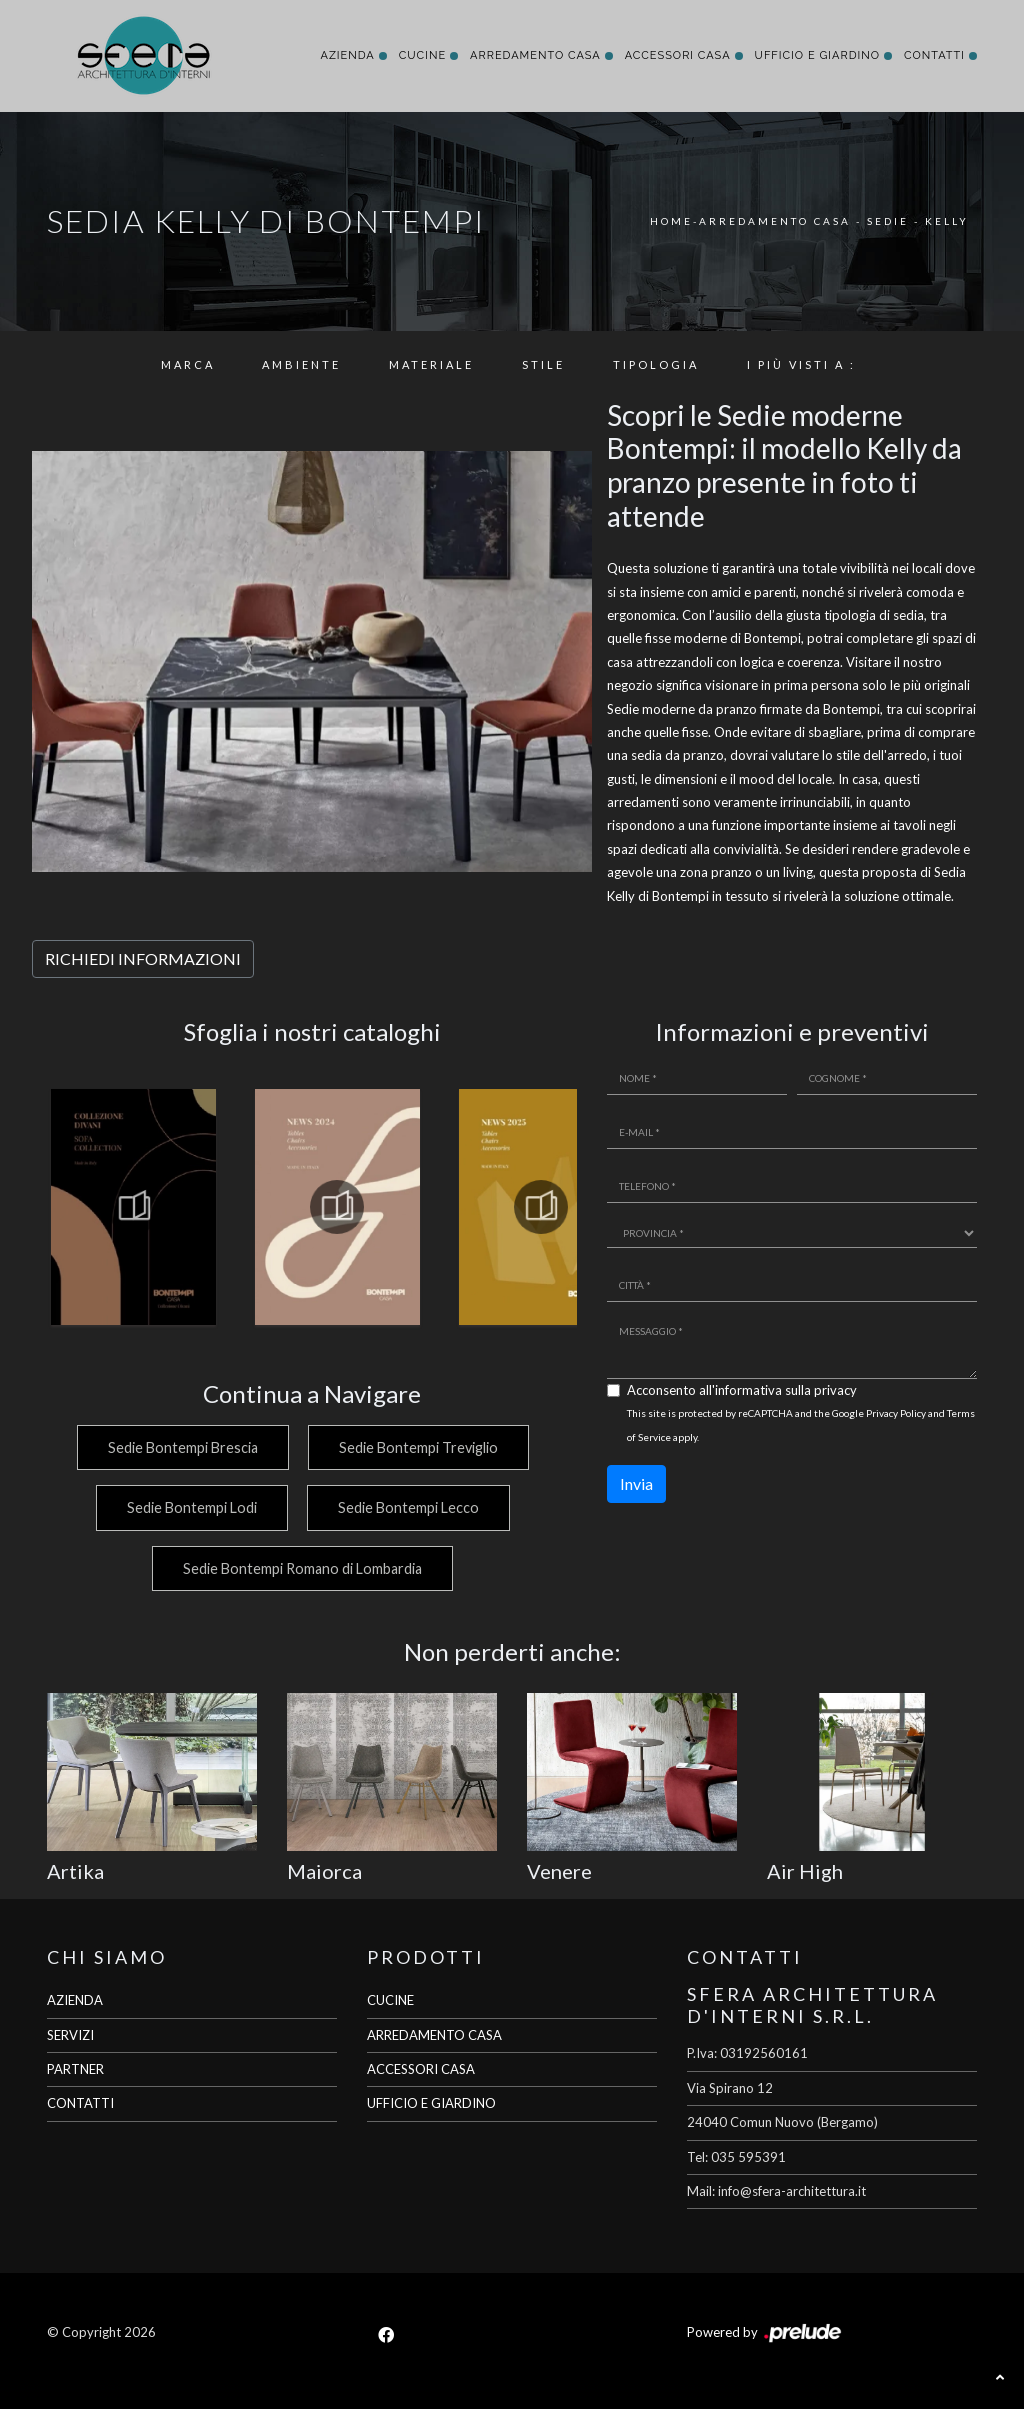 This screenshot has width=1024, height=2409. Describe the element at coordinates (801, 1424) in the screenshot. I see `This site is protected by reCAPTCHA and the Google and apply.` at that location.